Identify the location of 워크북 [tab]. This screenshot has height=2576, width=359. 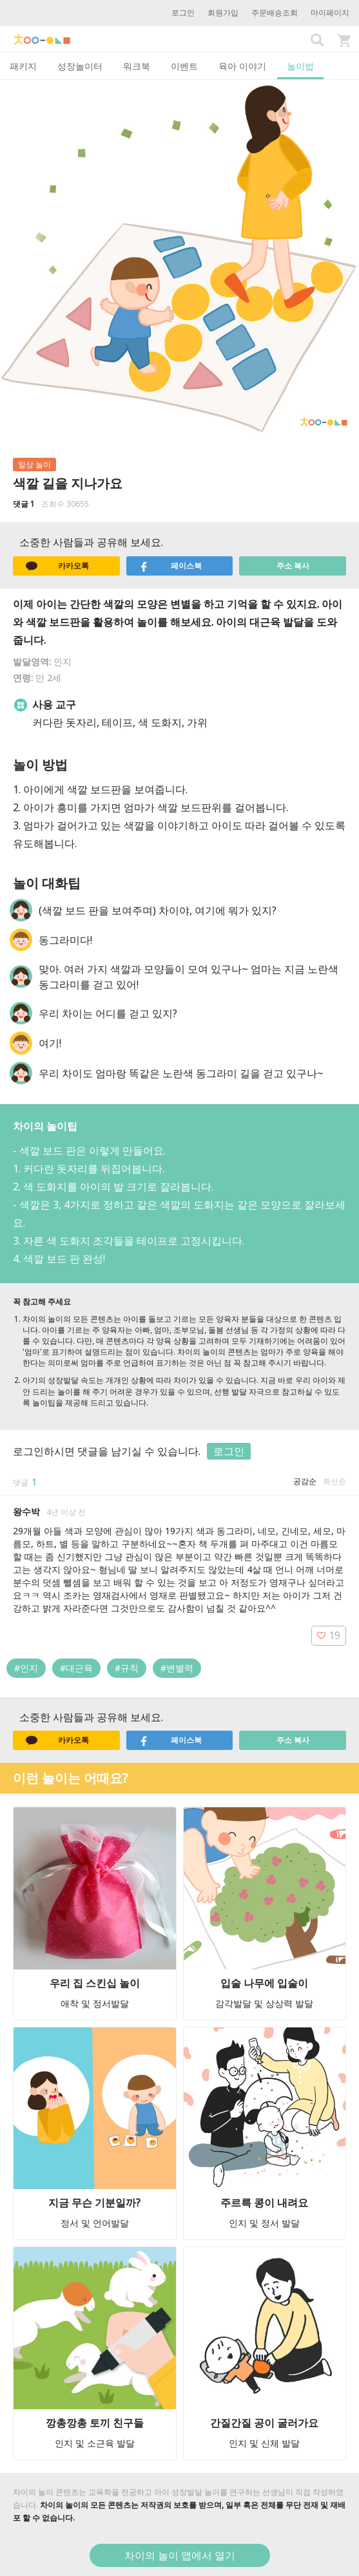
(136, 66).